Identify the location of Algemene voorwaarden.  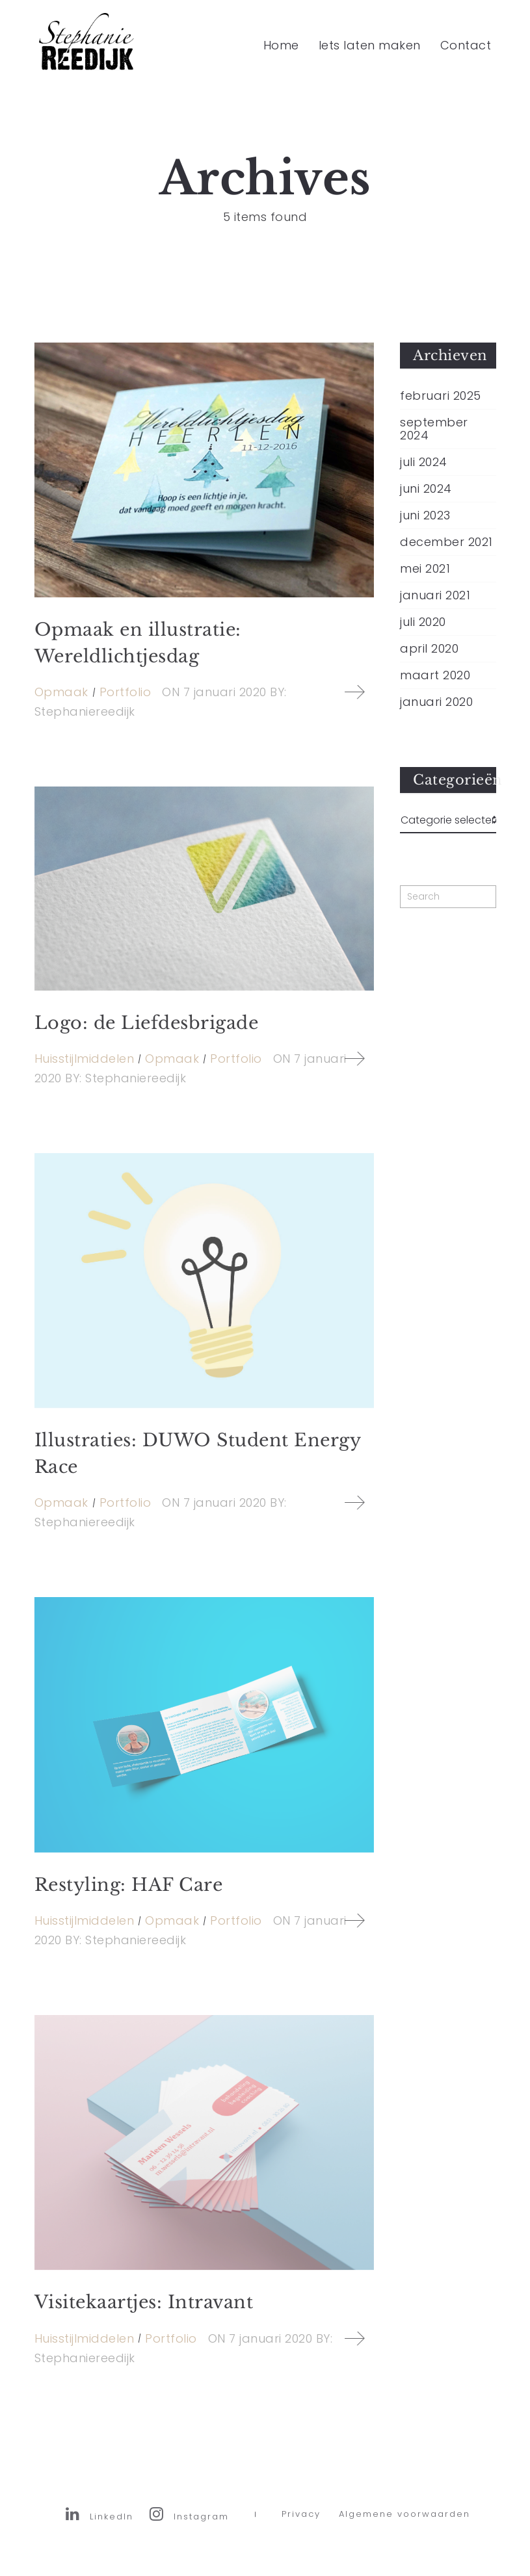
(404, 2523).